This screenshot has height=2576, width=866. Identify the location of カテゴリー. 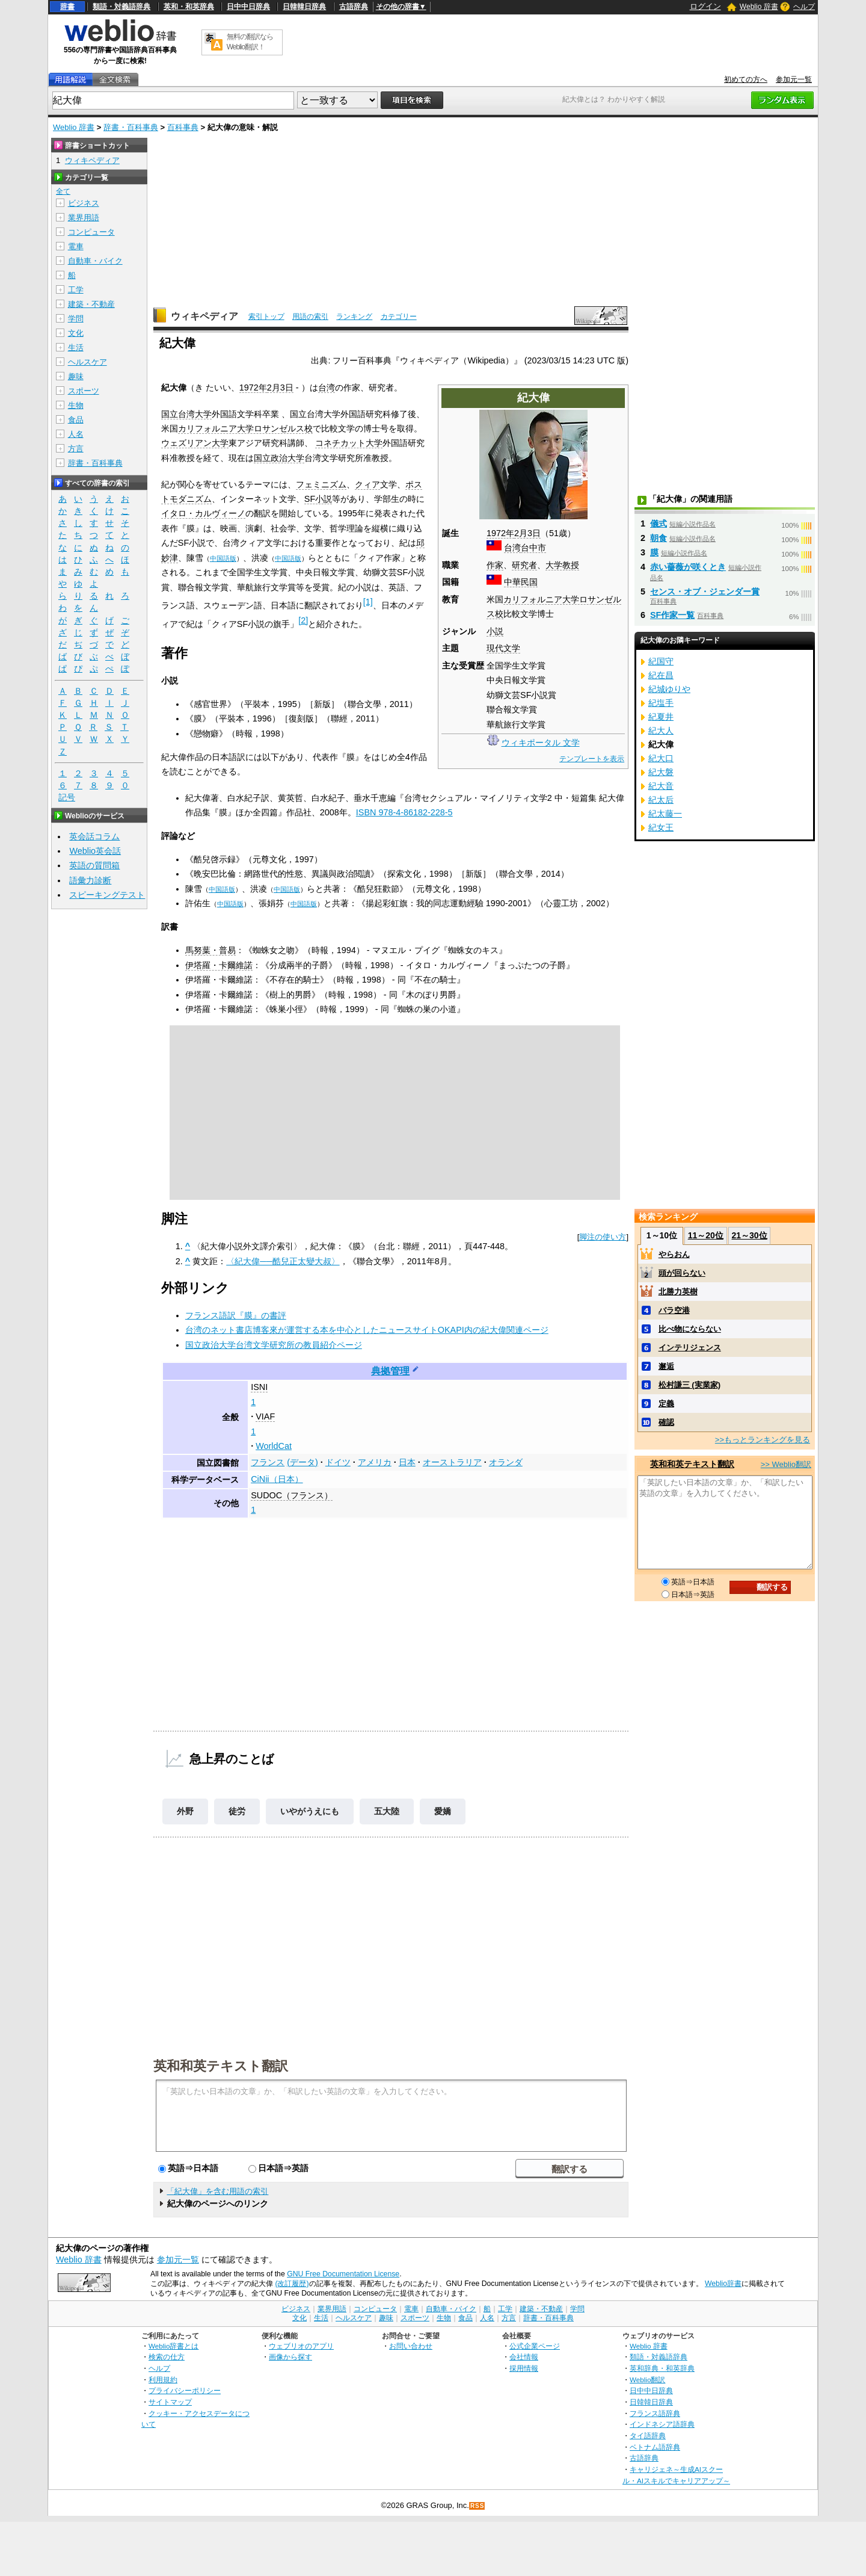
(399, 316).